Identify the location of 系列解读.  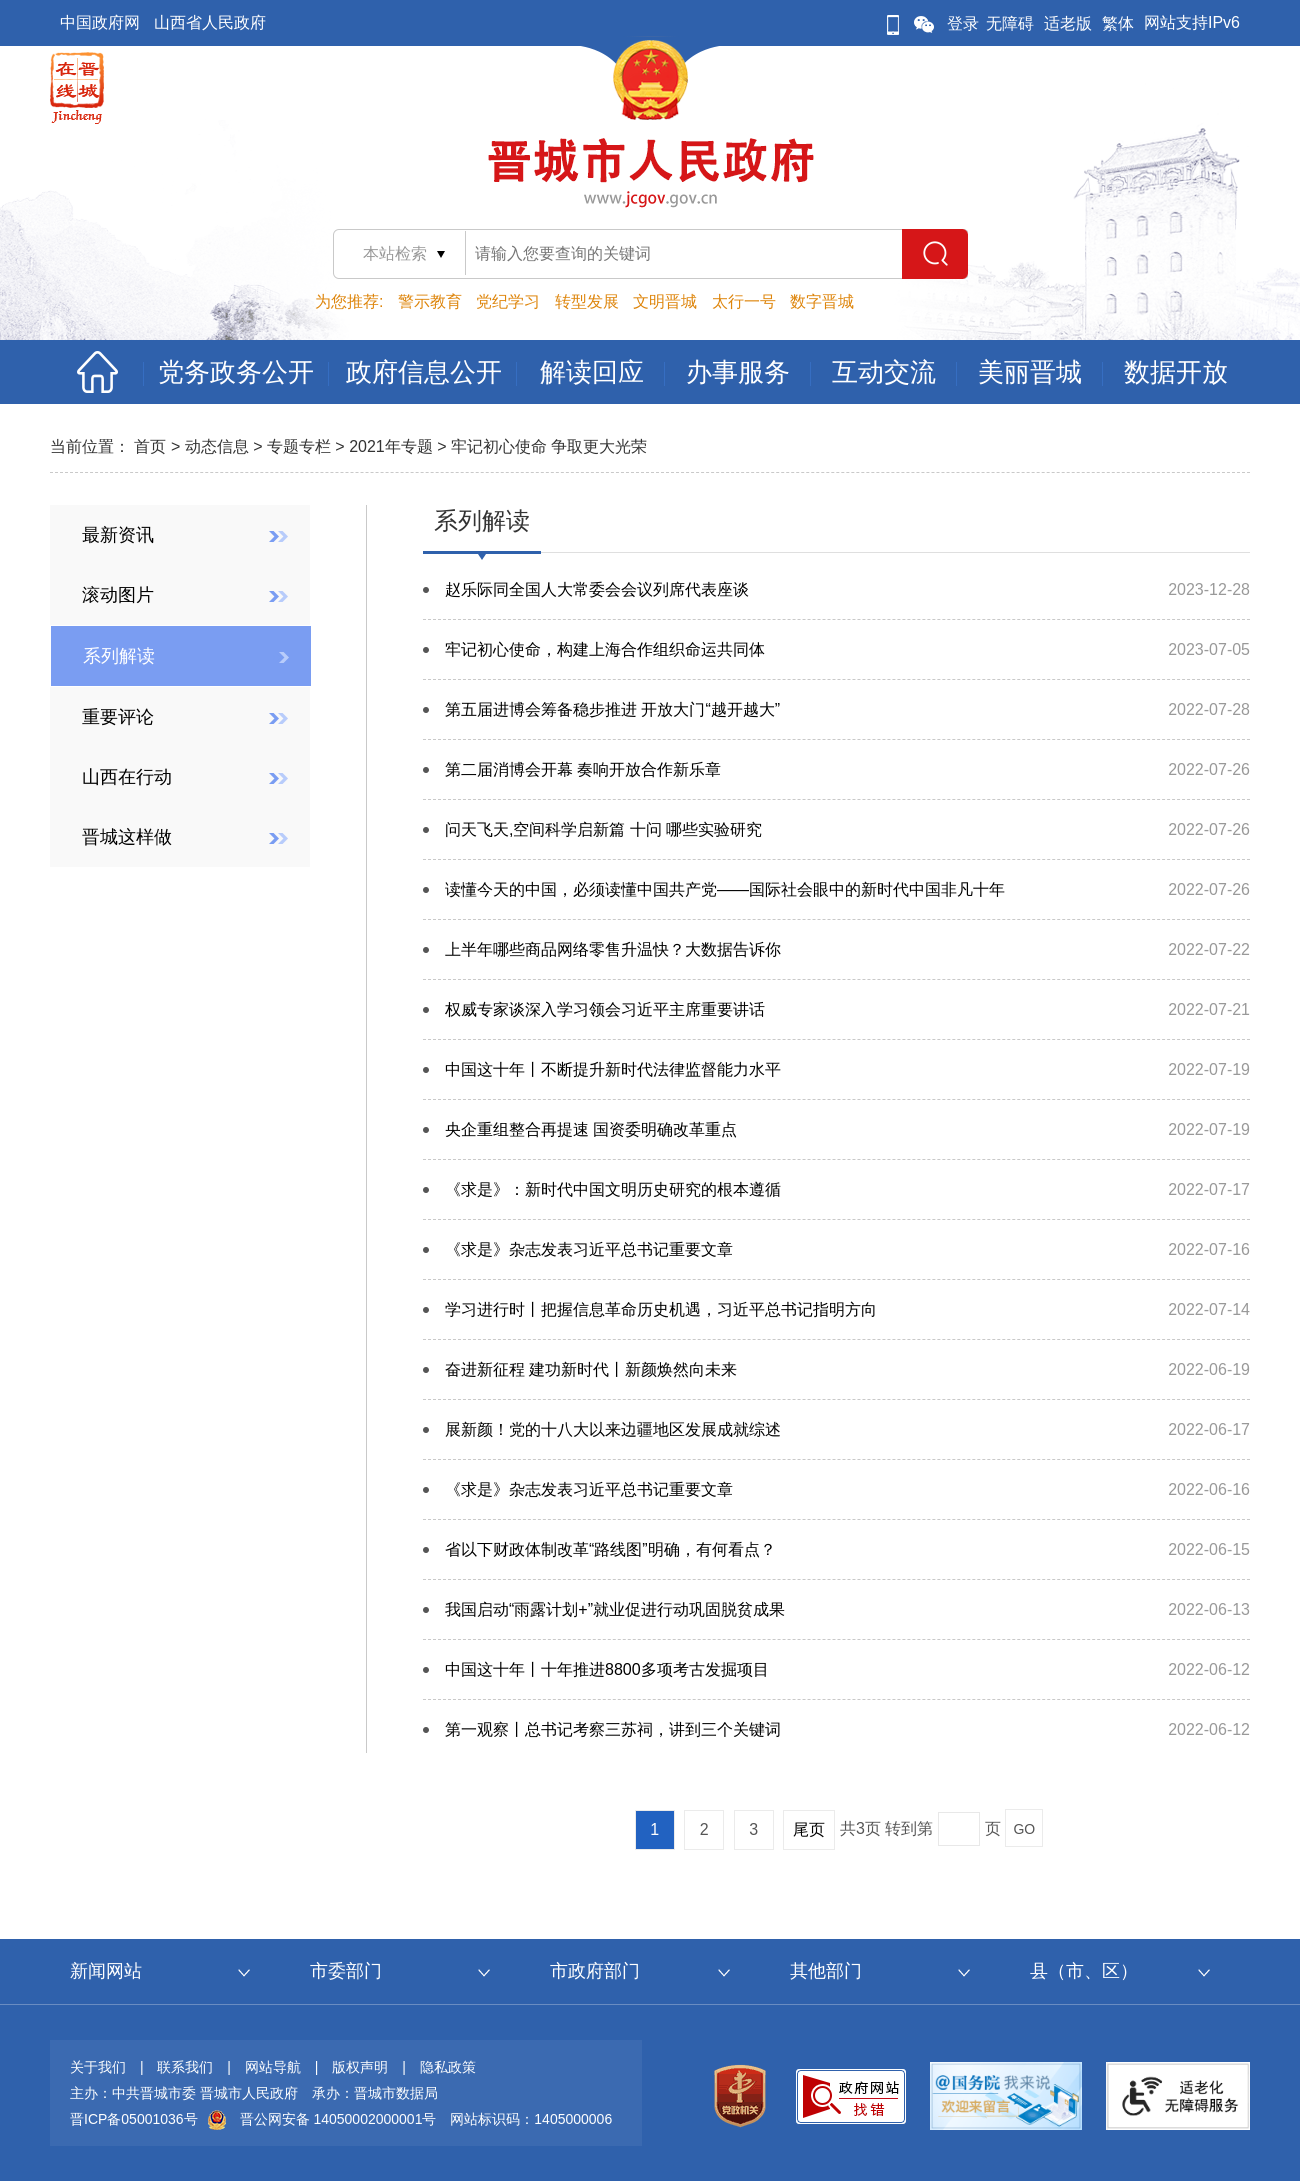
(119, 656).